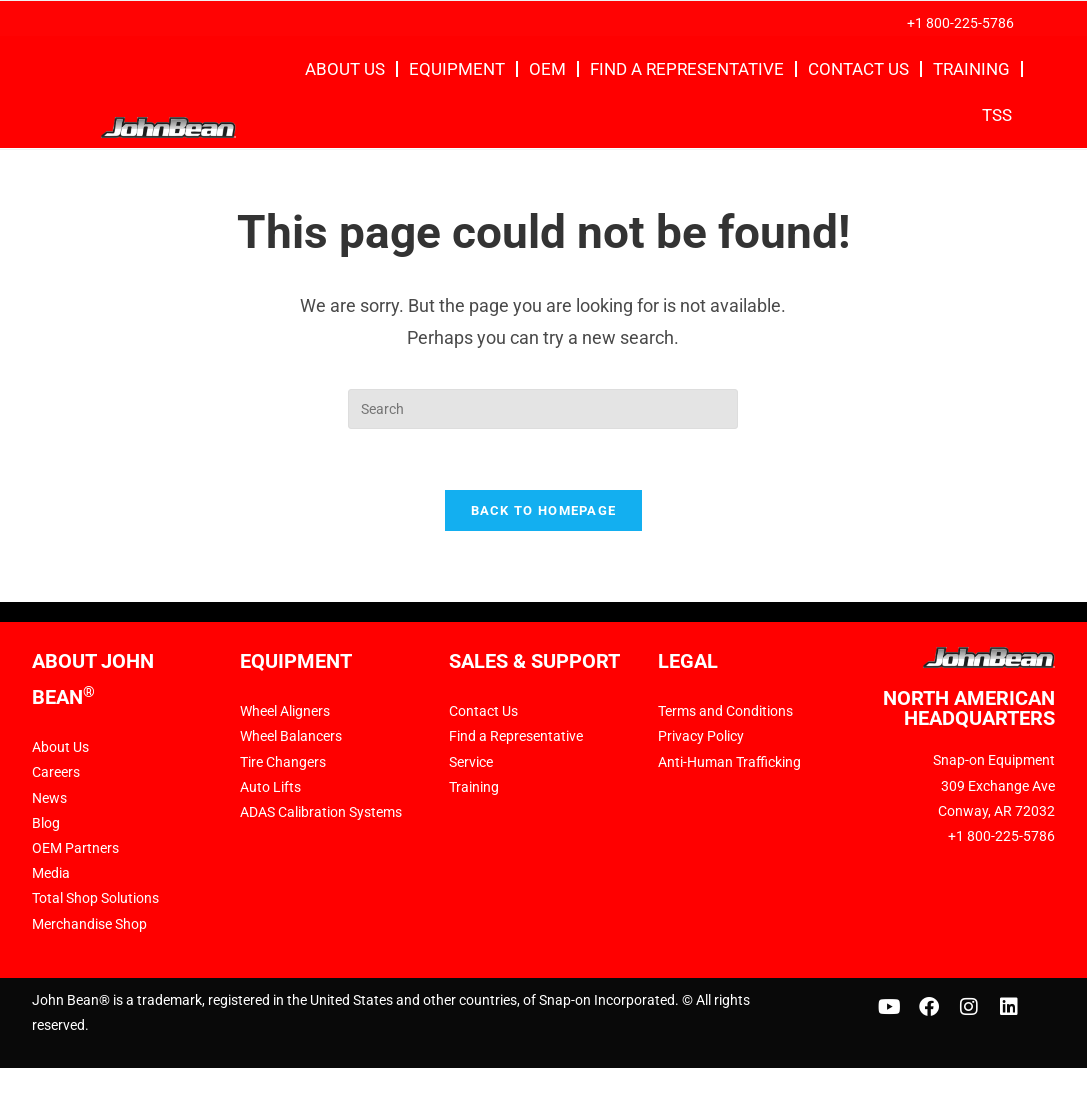  I want to click on Blog, so click(46, 823).